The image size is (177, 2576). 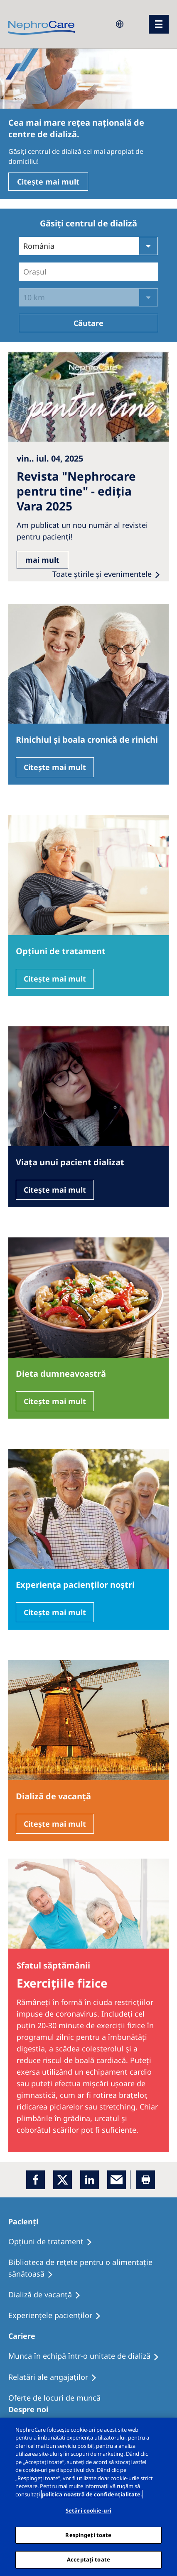 What do you see at coordinates (32, 2409) in the screenshot?
I see `[Despre noi]` at bounding box center [32, 2409].